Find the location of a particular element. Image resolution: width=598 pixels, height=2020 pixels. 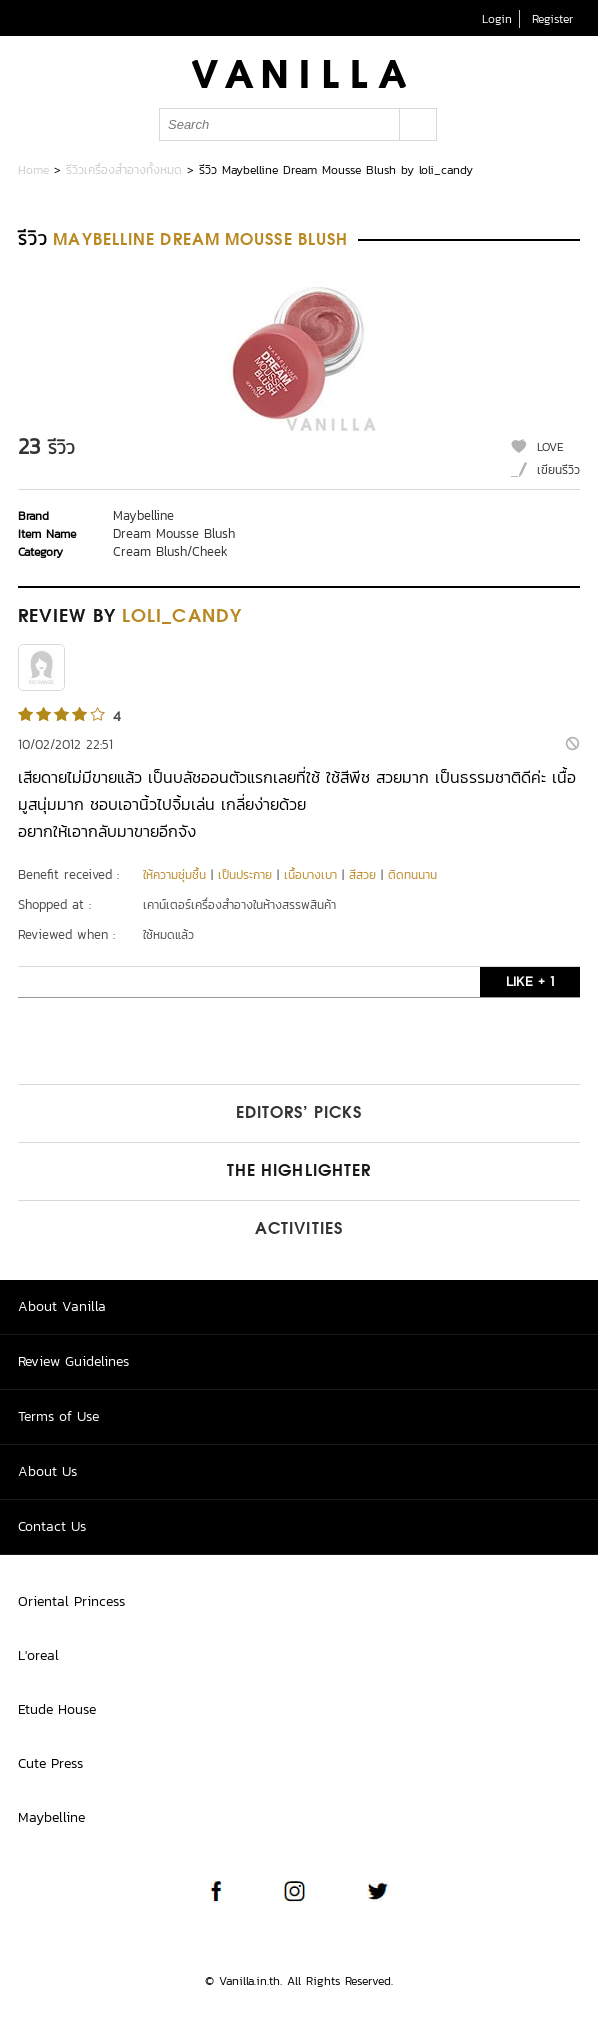

Review Guidelines is located at coordinates (73, 1361).